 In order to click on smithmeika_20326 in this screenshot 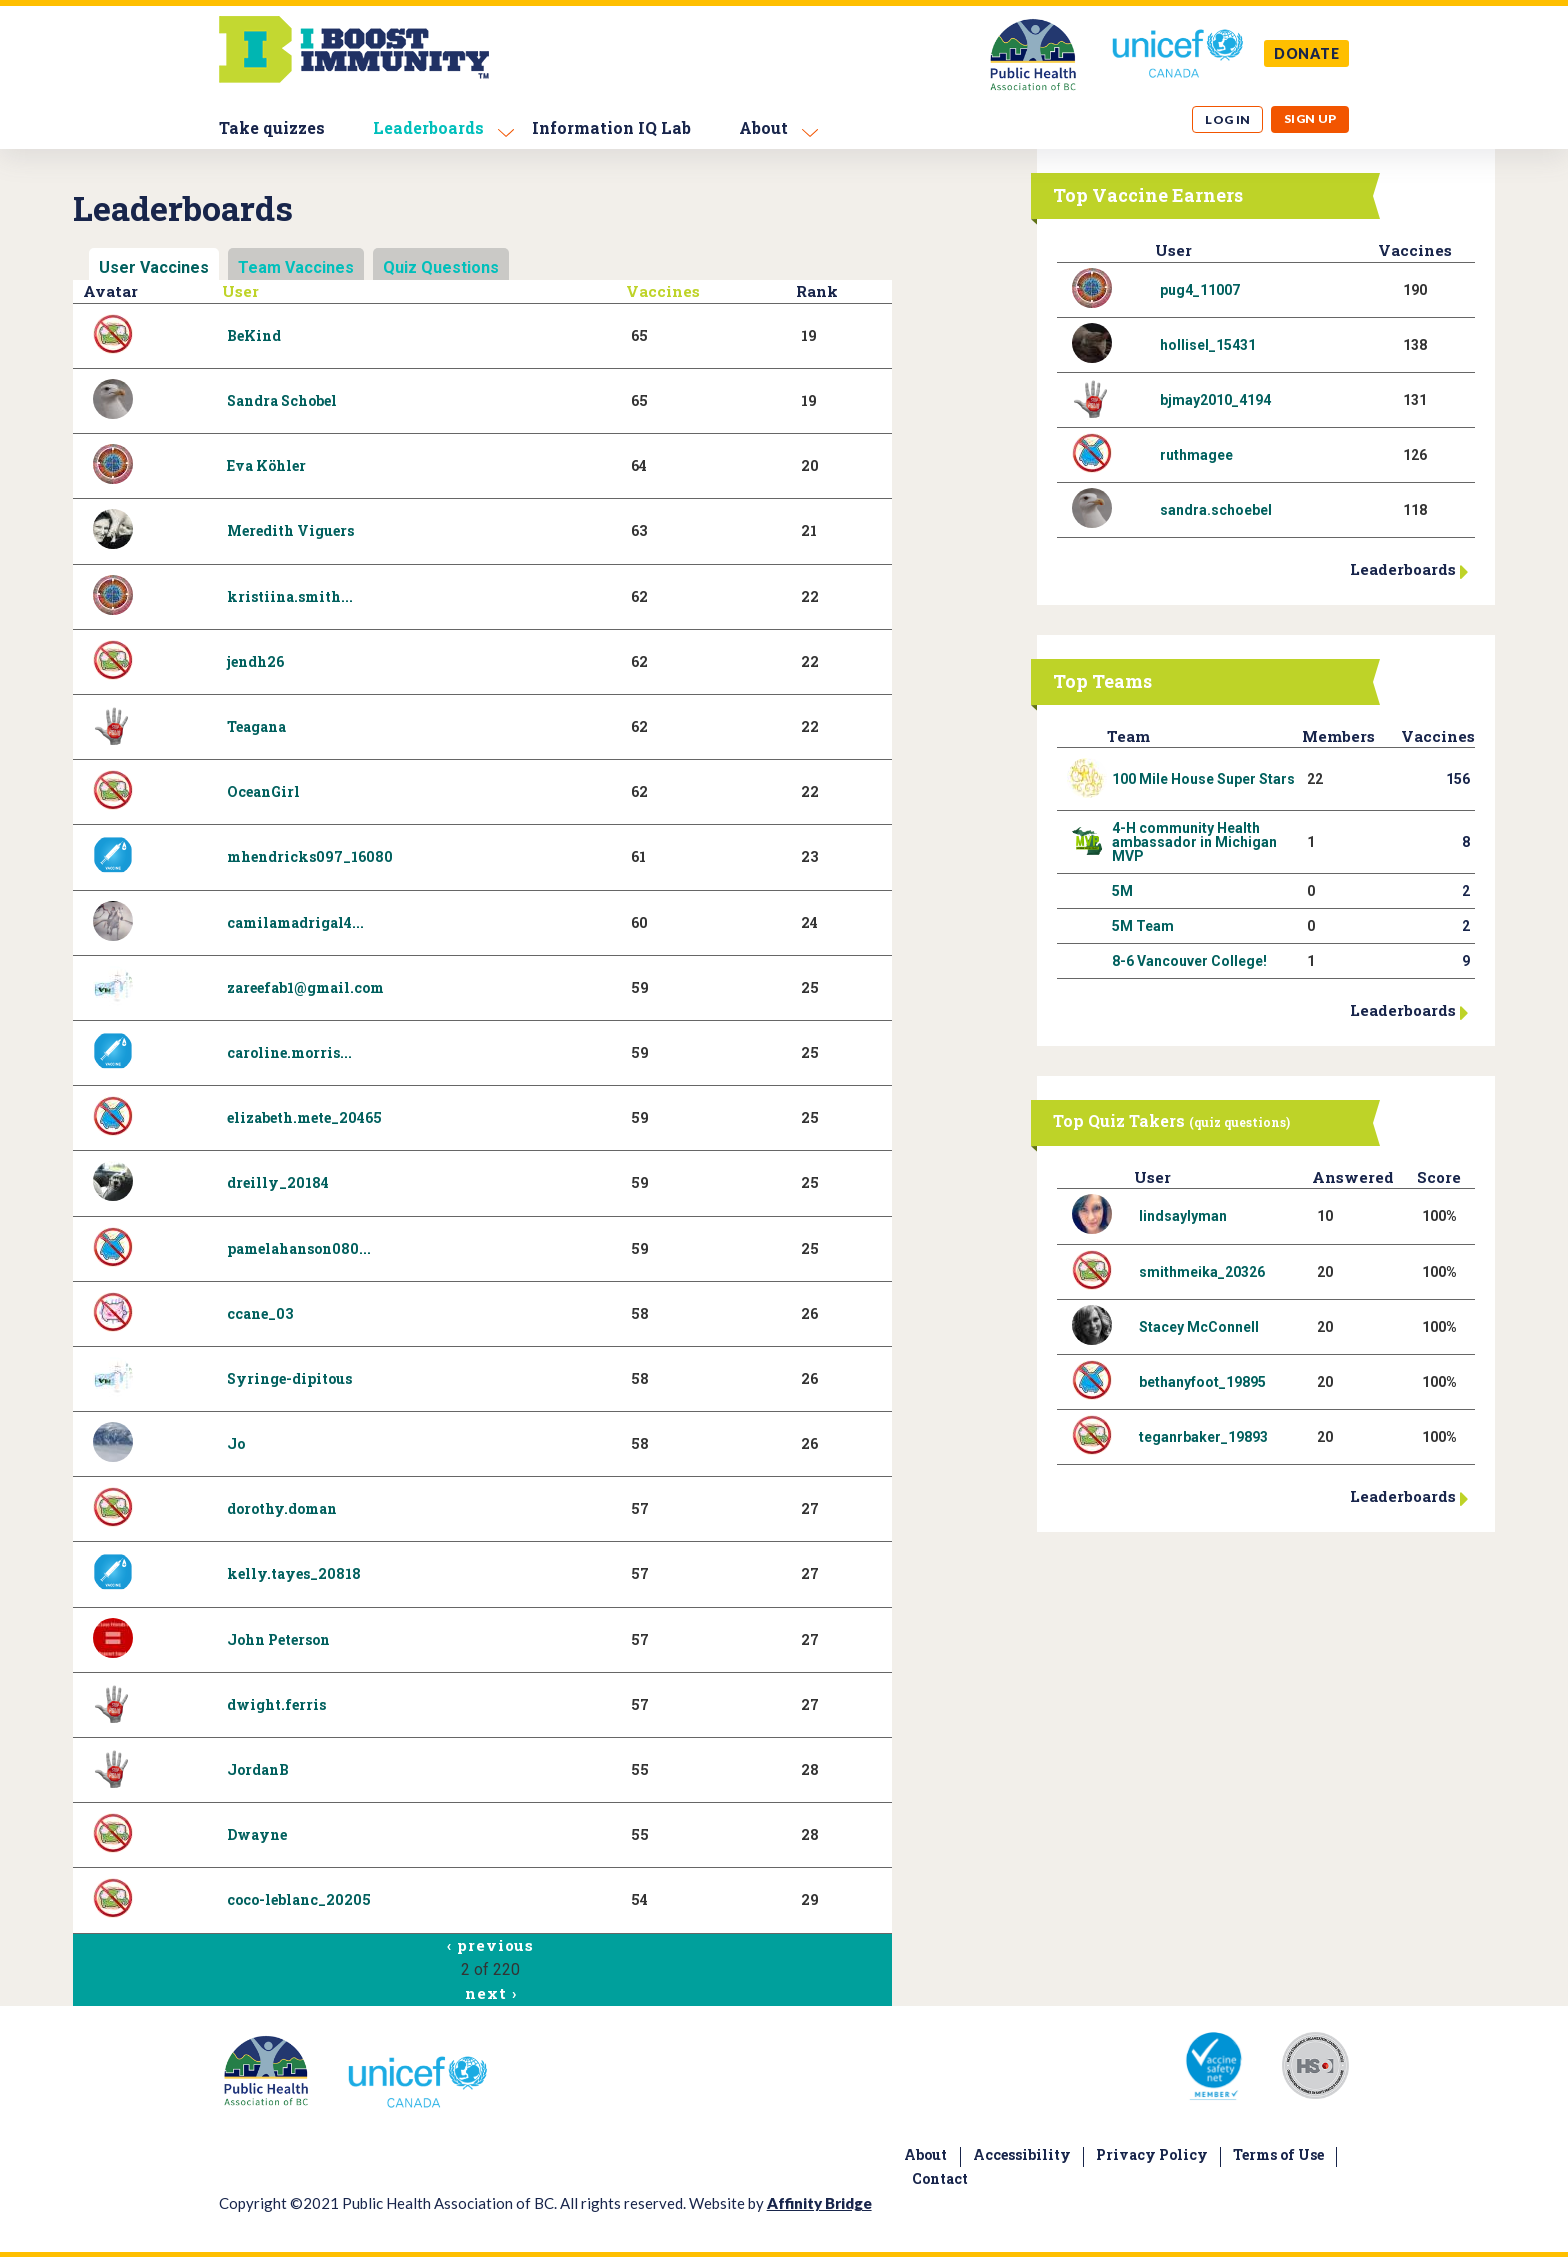, I will do `click(1202, 1272)`.